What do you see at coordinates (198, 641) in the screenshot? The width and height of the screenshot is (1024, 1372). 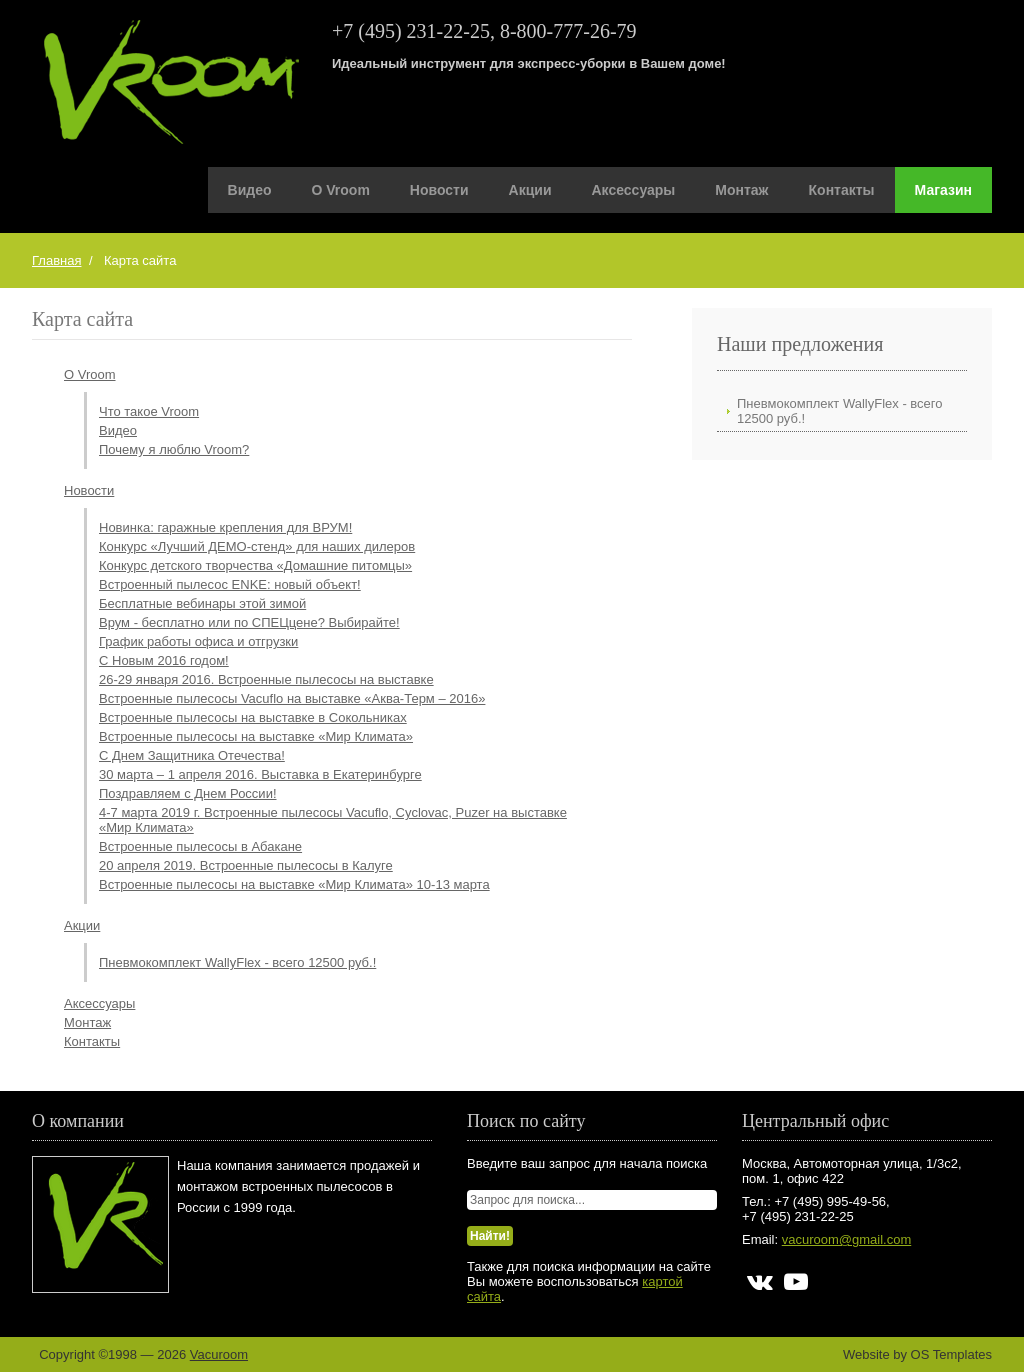 I see `График работы офиса и отгрузки` at bounding box center [198, 641].